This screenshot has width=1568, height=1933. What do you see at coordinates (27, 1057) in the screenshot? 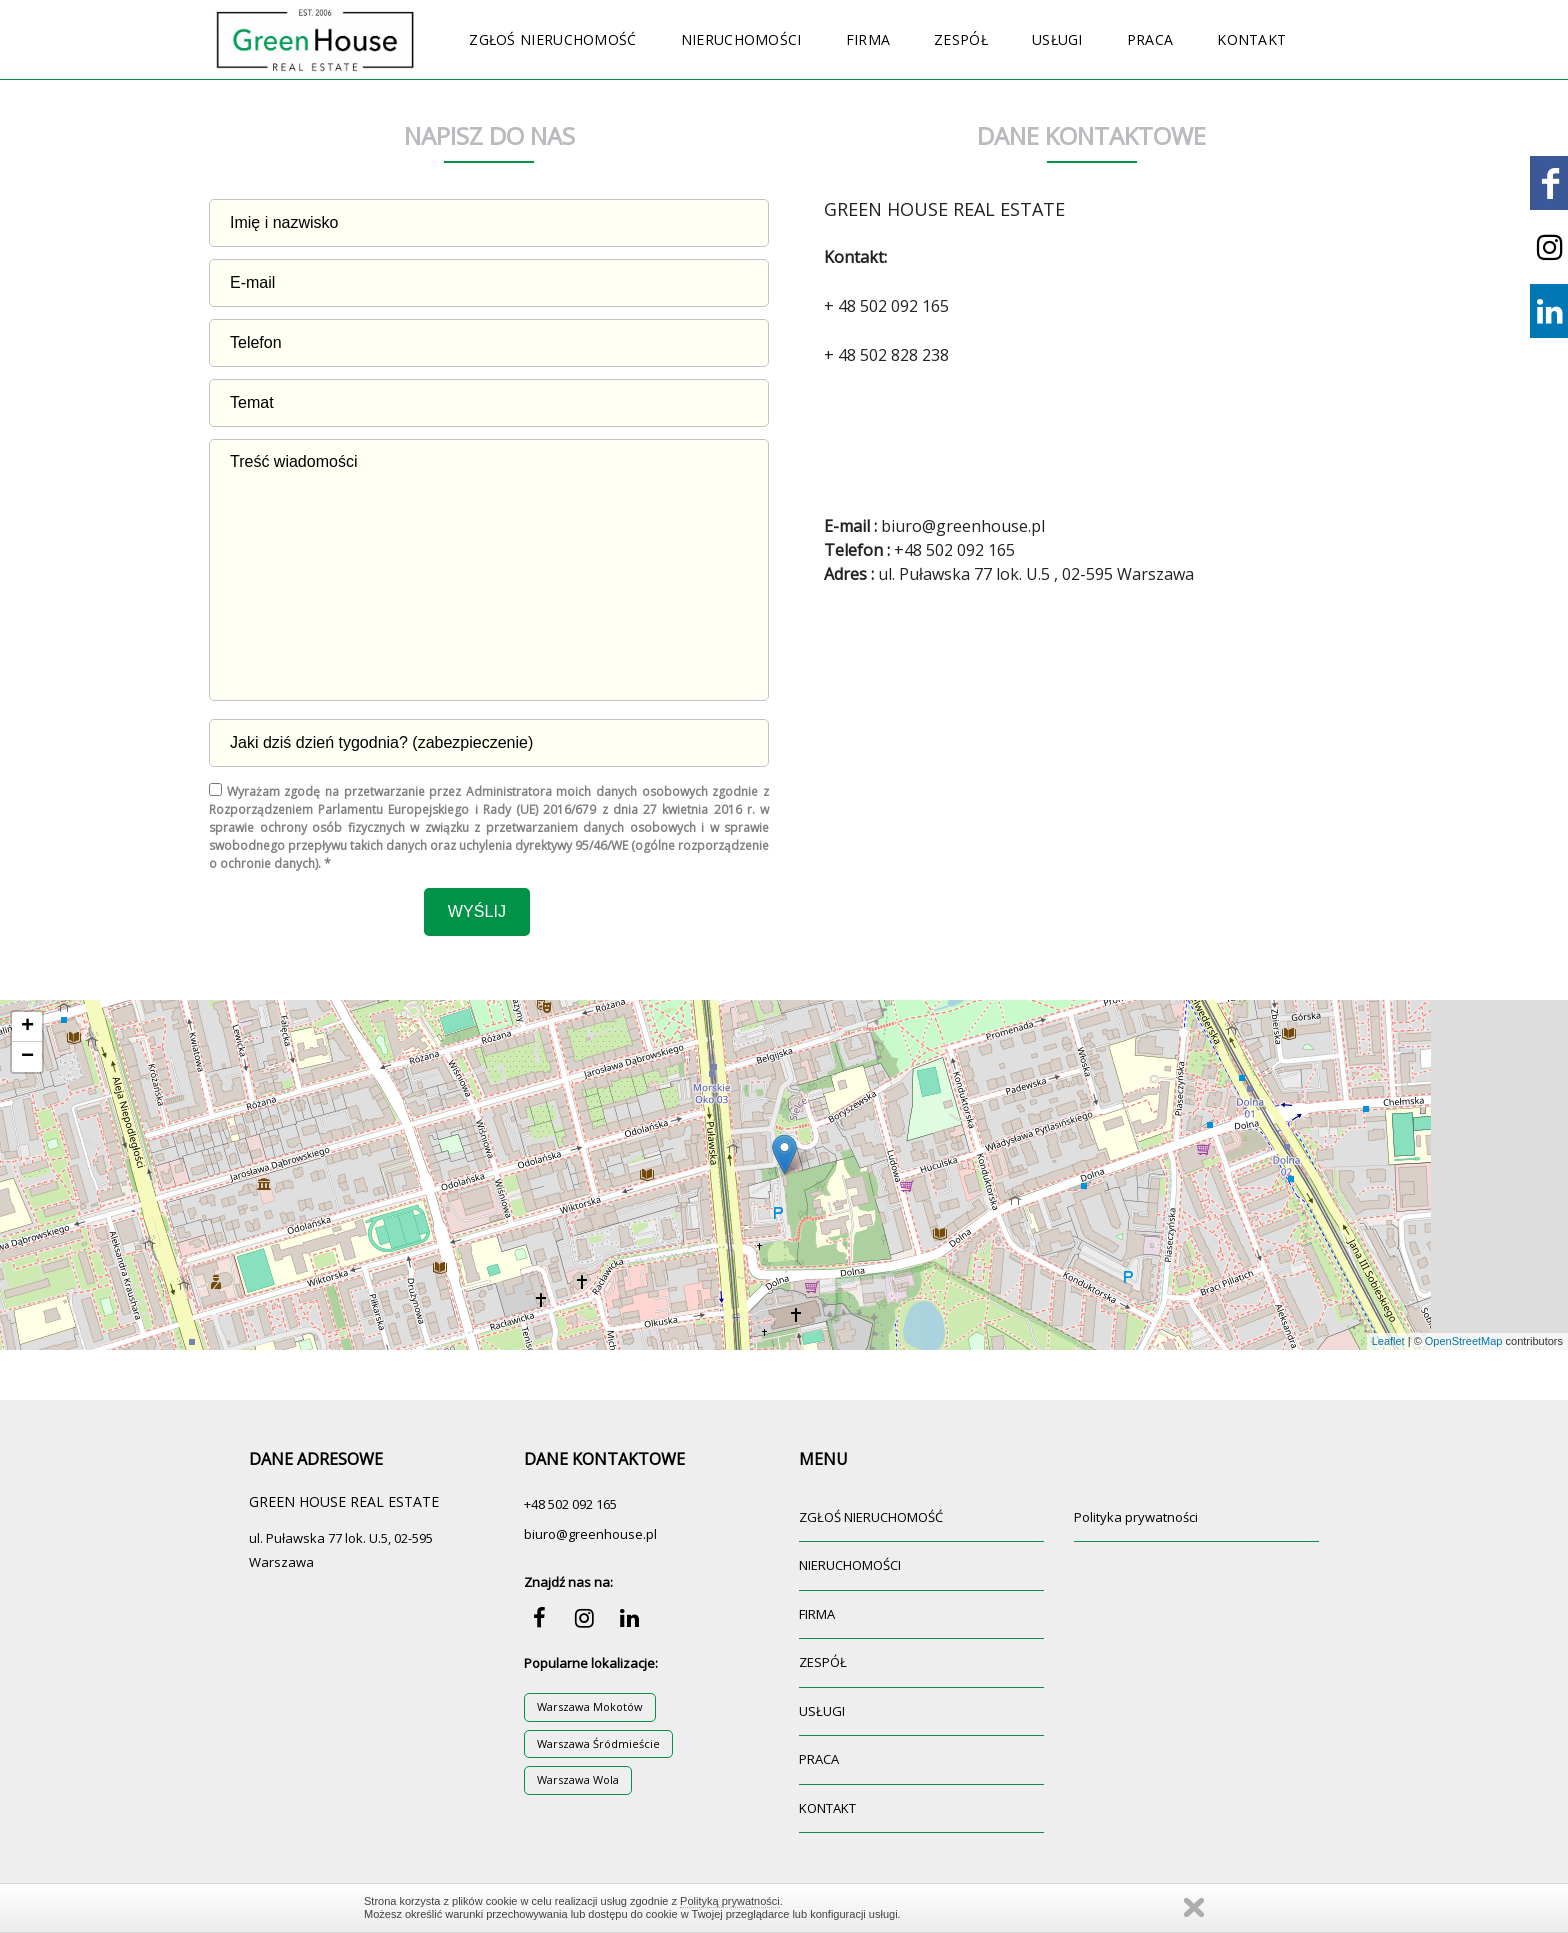
I see `− [button]` at bounding box center [27, 1057].